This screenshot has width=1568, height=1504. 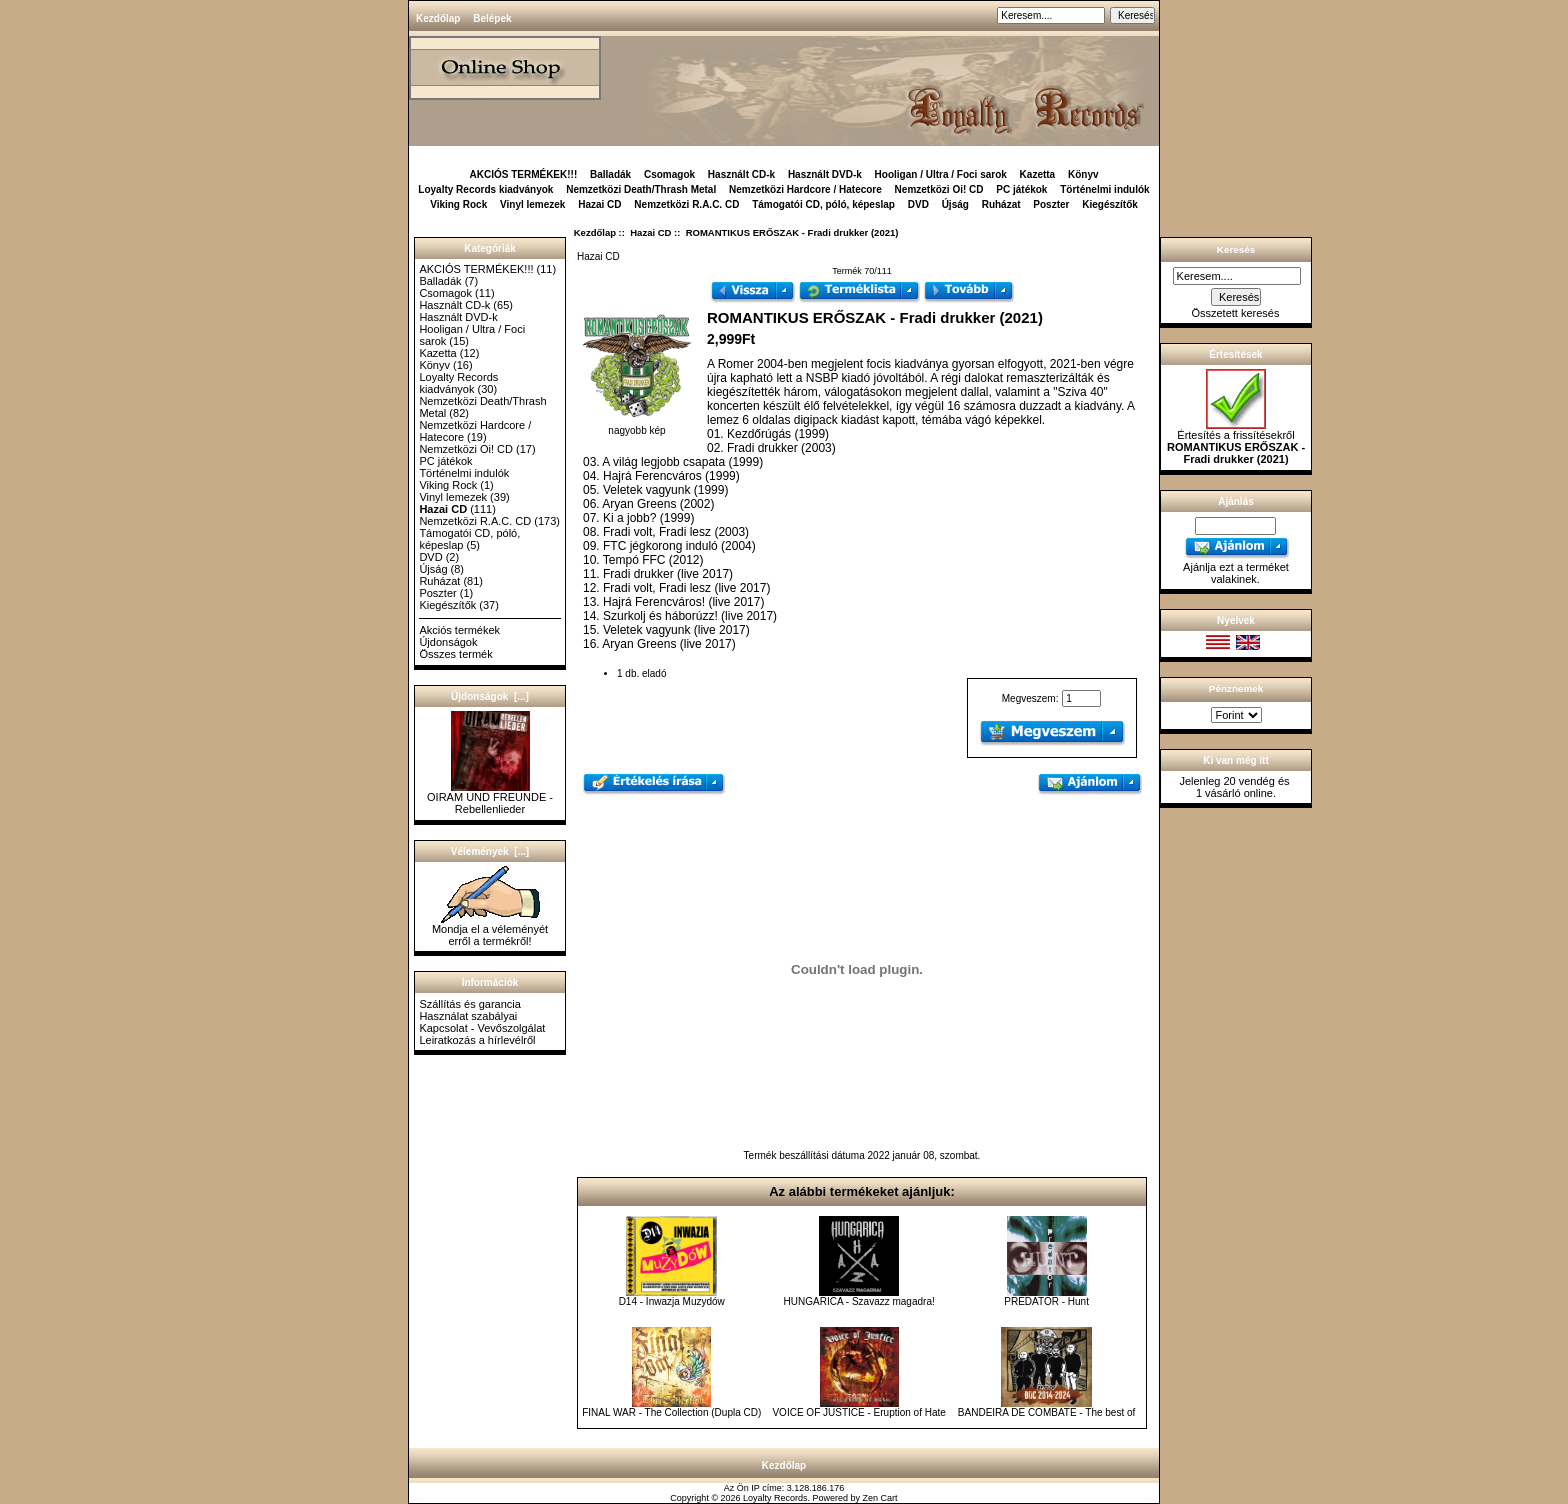 What do you see at coordinates (775, 1498) in the screenshot?
I see `Loyalty Records` at bounding box center [775, 1498].